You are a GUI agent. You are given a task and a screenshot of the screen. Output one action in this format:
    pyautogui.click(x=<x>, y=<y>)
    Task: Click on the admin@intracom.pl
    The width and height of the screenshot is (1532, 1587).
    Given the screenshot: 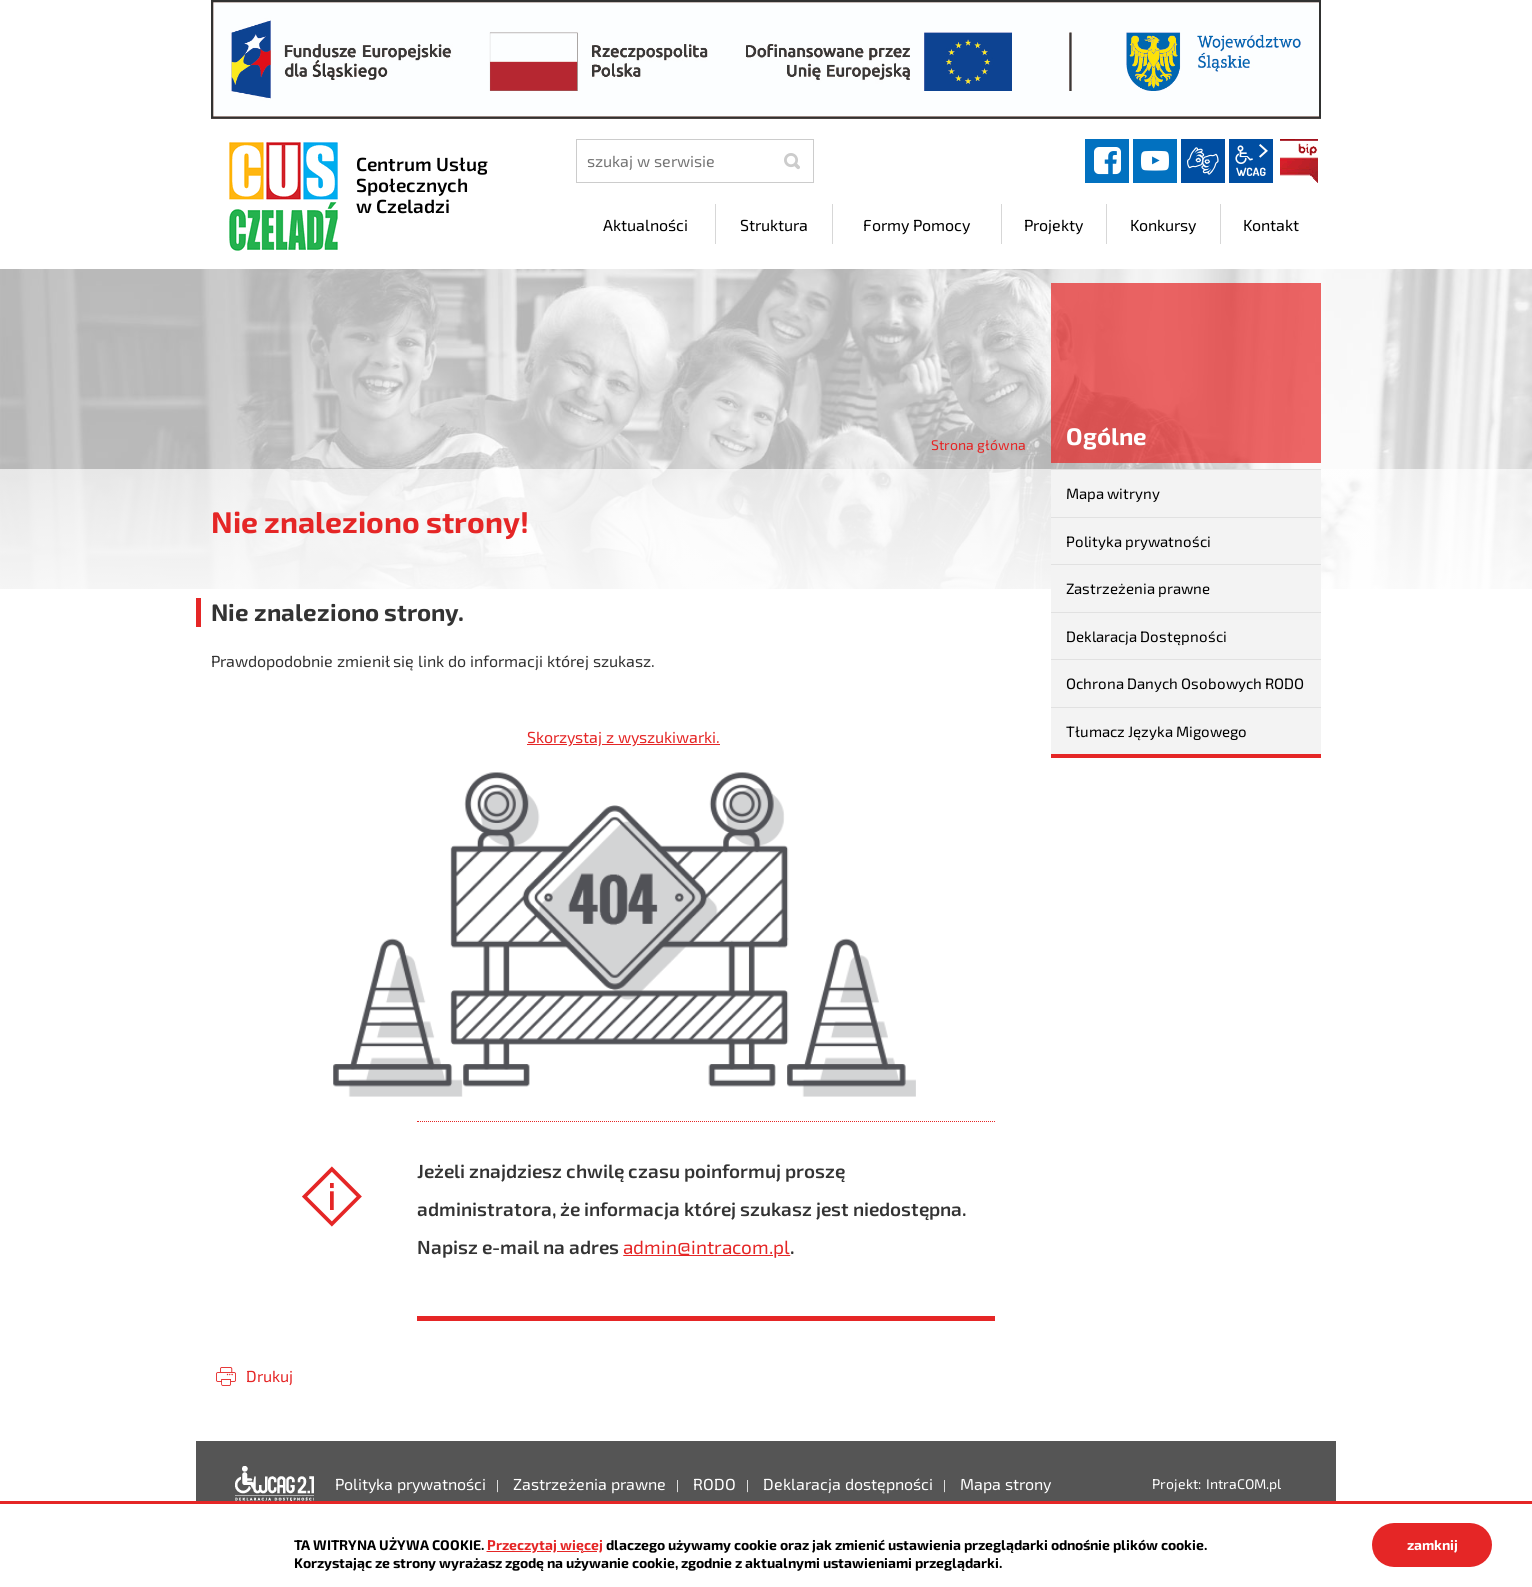 What is the action you would take?
    pyautogui.click(x=706, y=1246)
    